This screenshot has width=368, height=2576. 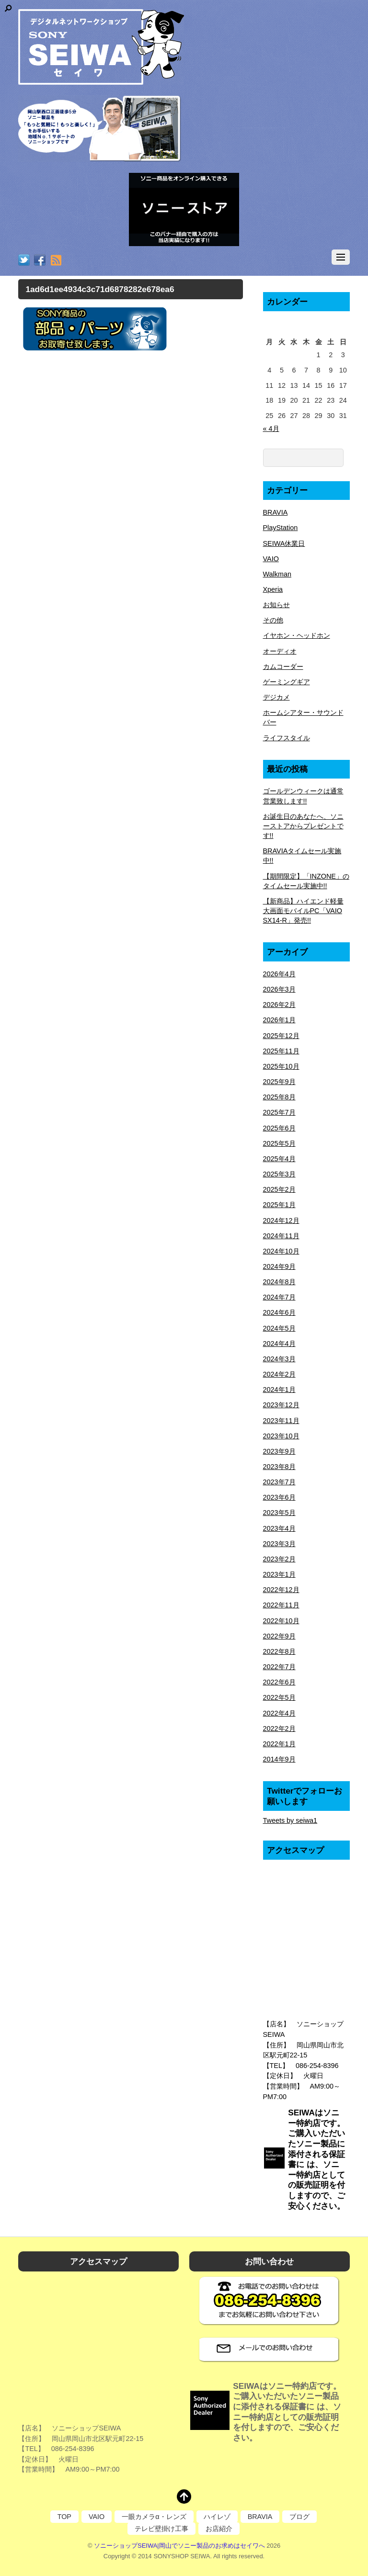 What do you see at coordinates (273, 620) in the screenshot?
I see `その他` at bounding box center [273, 620].